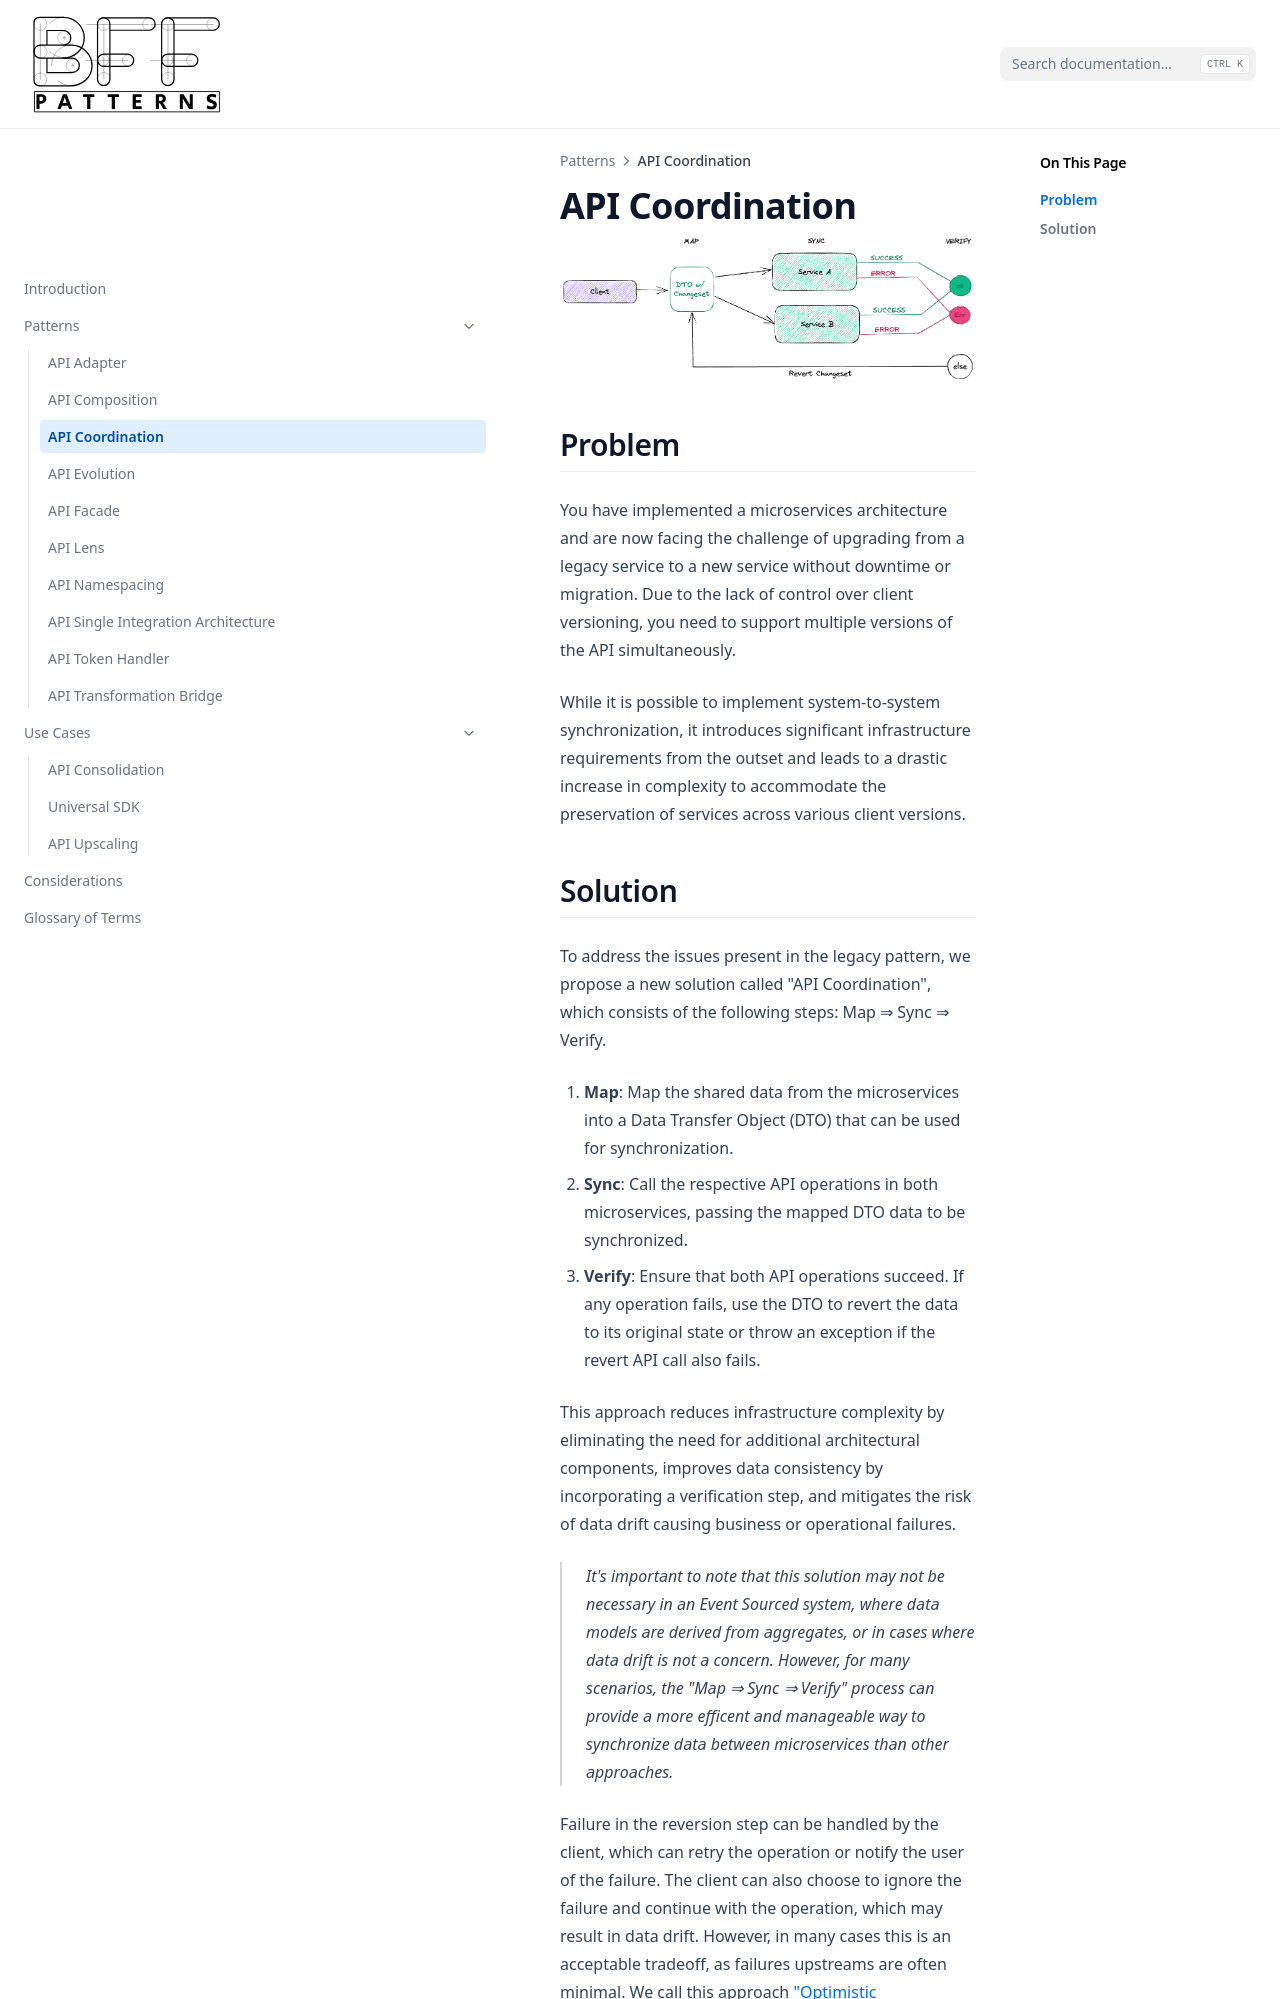 This screenshot has height=1999, width=1280. What do you see at coordinates (106, 683) in the screenshot?
I see `API Consolidation` at bounding box center [106, 683].